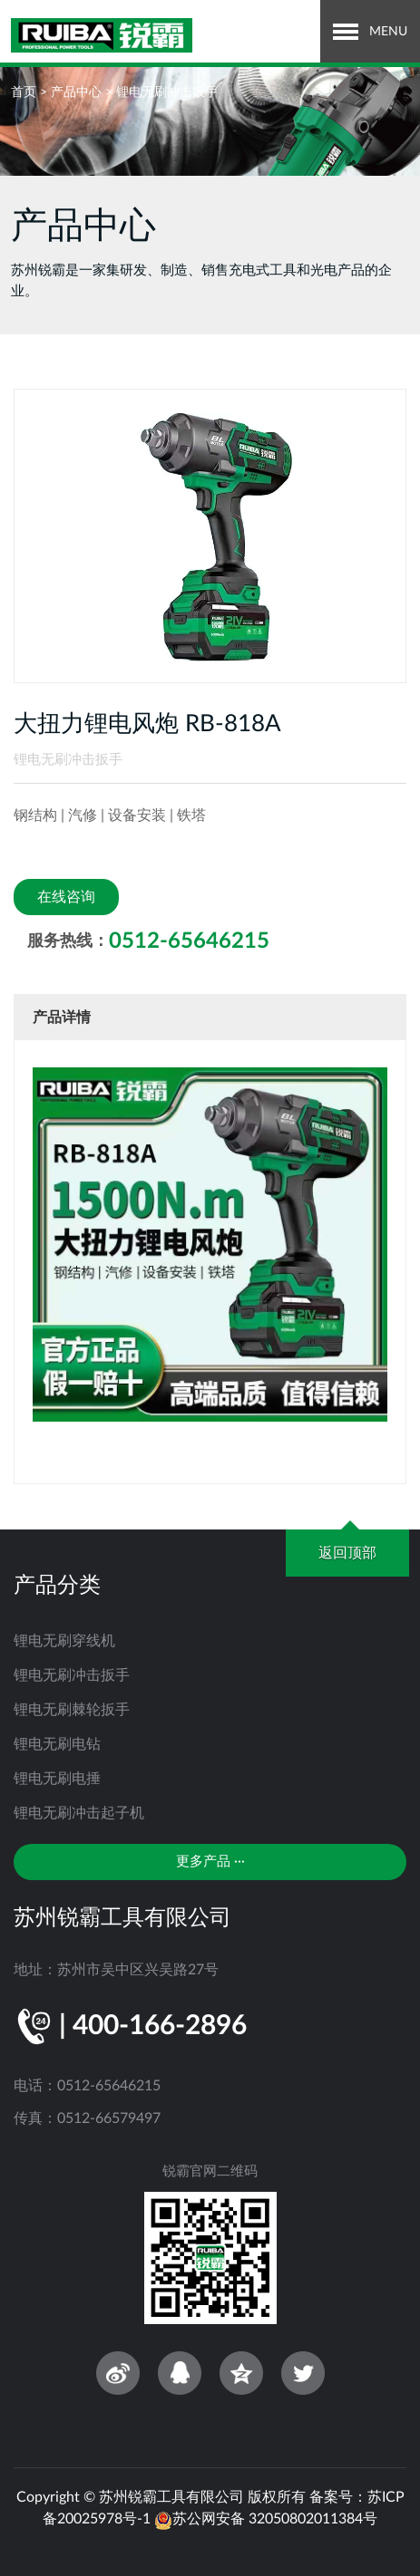 The height and width of the screenshot is (2576, 420). I want to click on 更多产品 ···, so click(210, 1861).